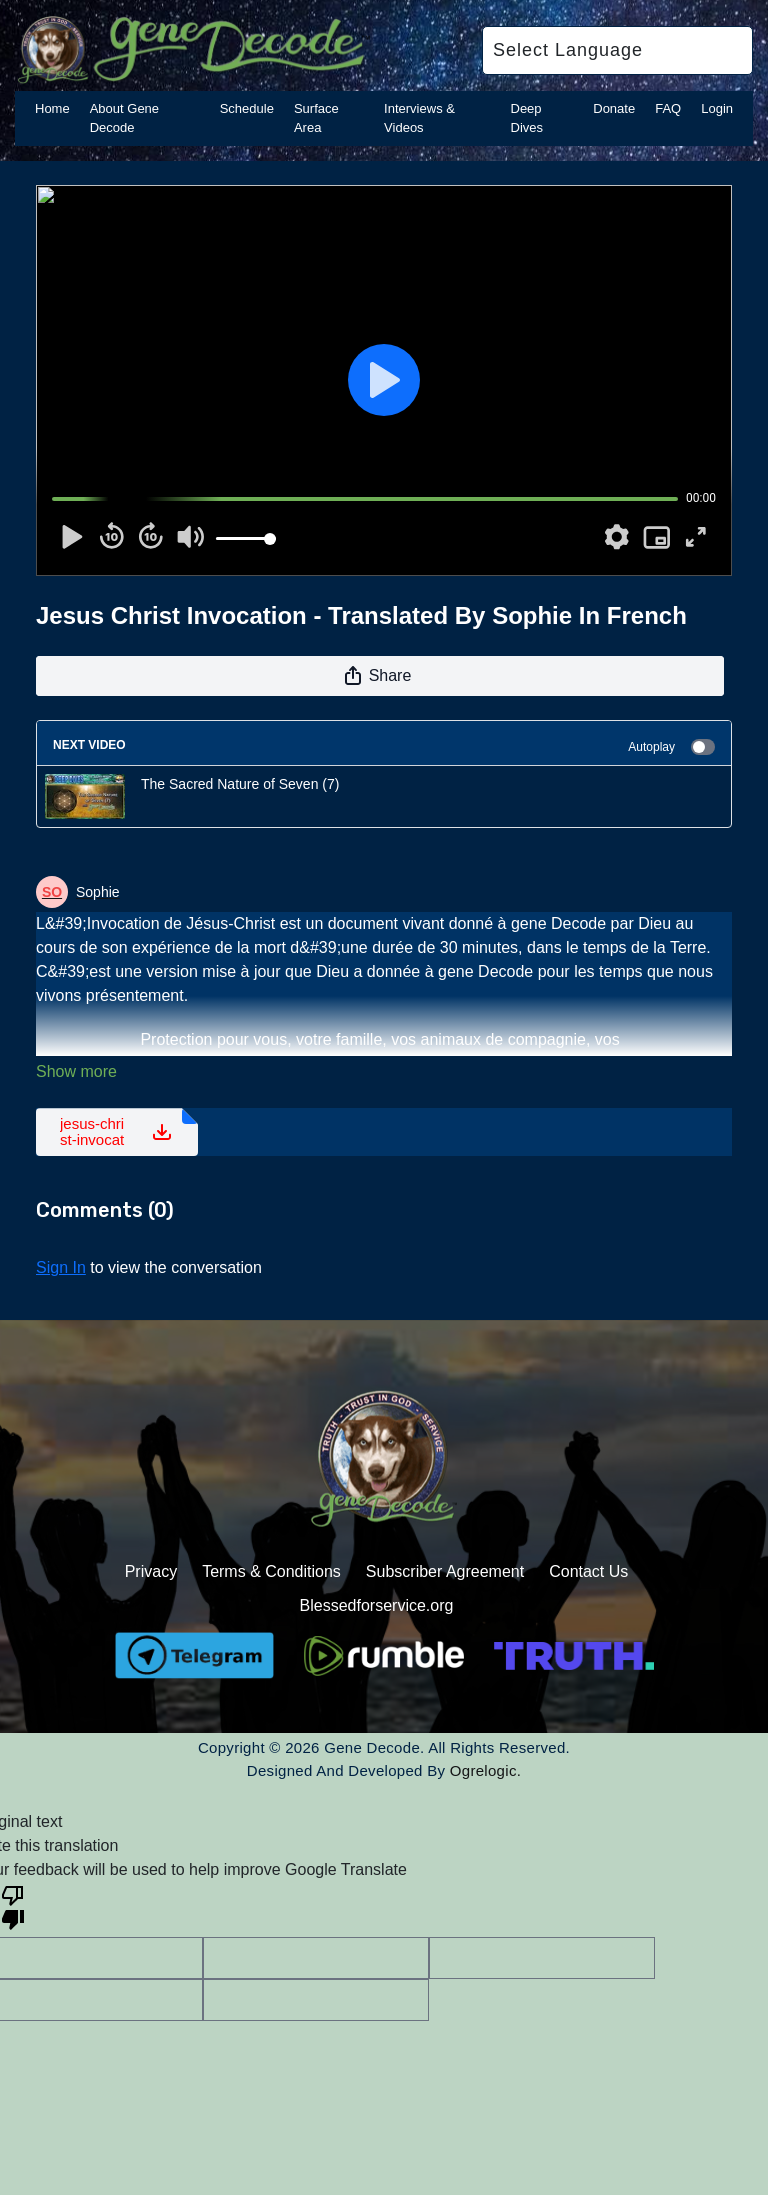 This screenshot has width=768, height=2195. I want to click on [Poor translation], so click(13, 1906).